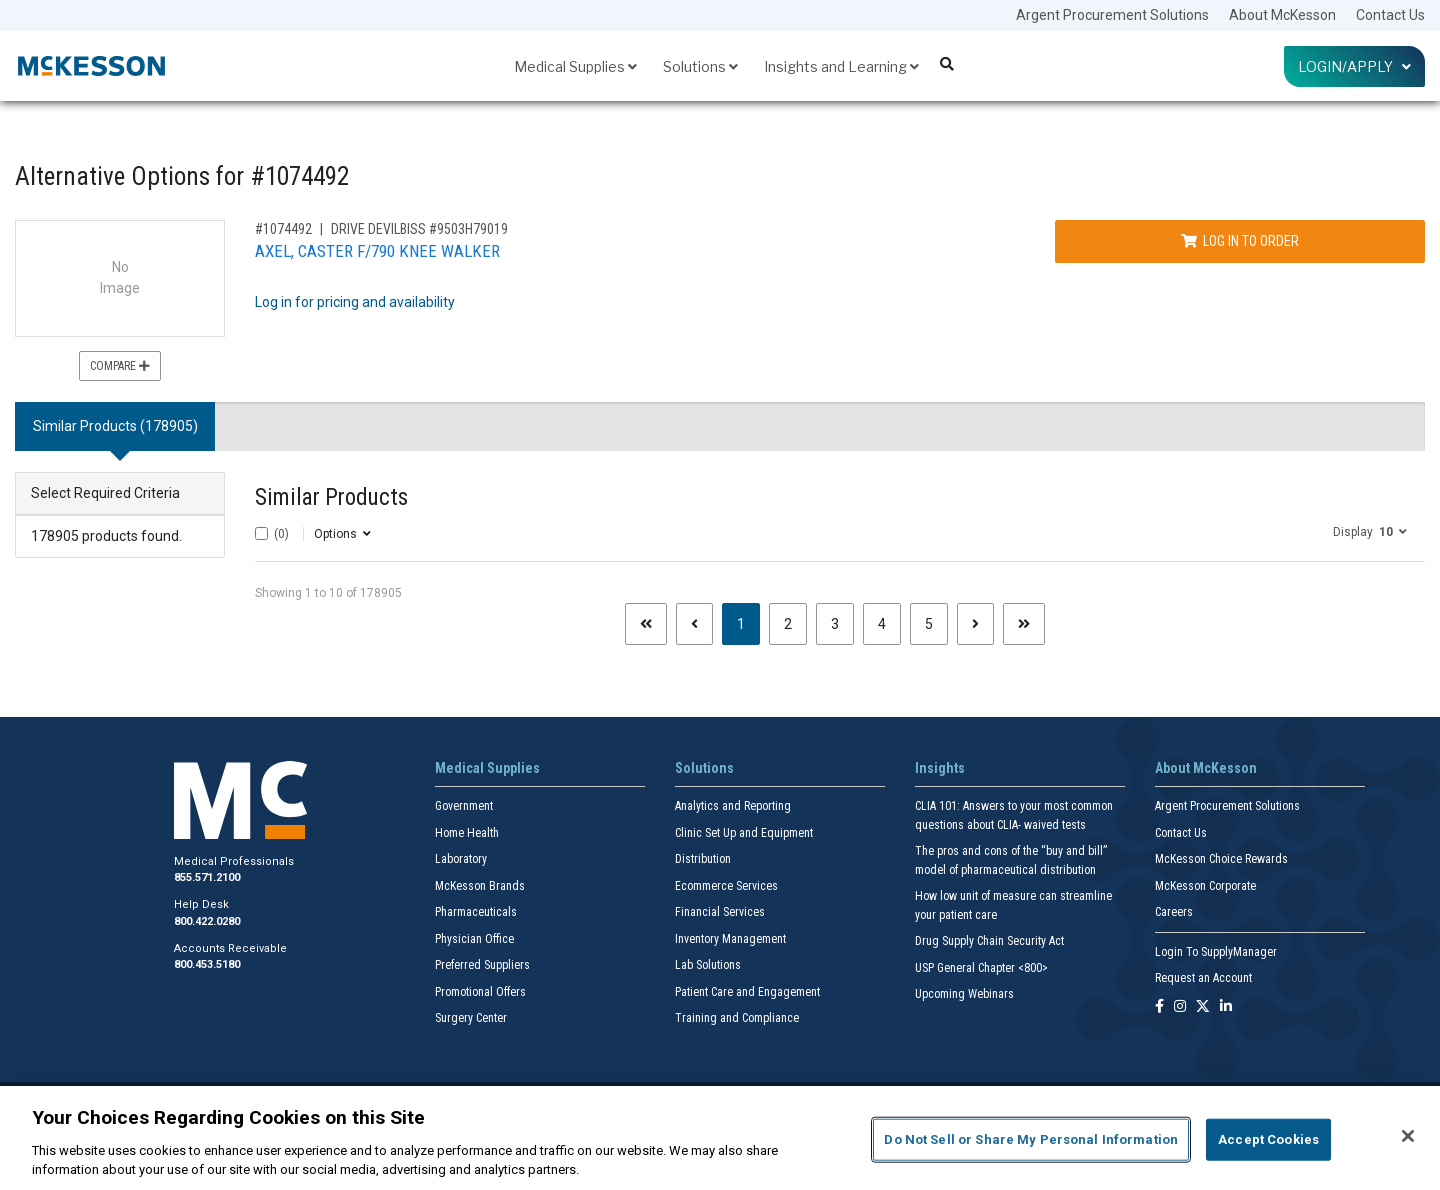 The image size is (1440, 1190). I want to click on McKesson Brands, so click(480, 886).